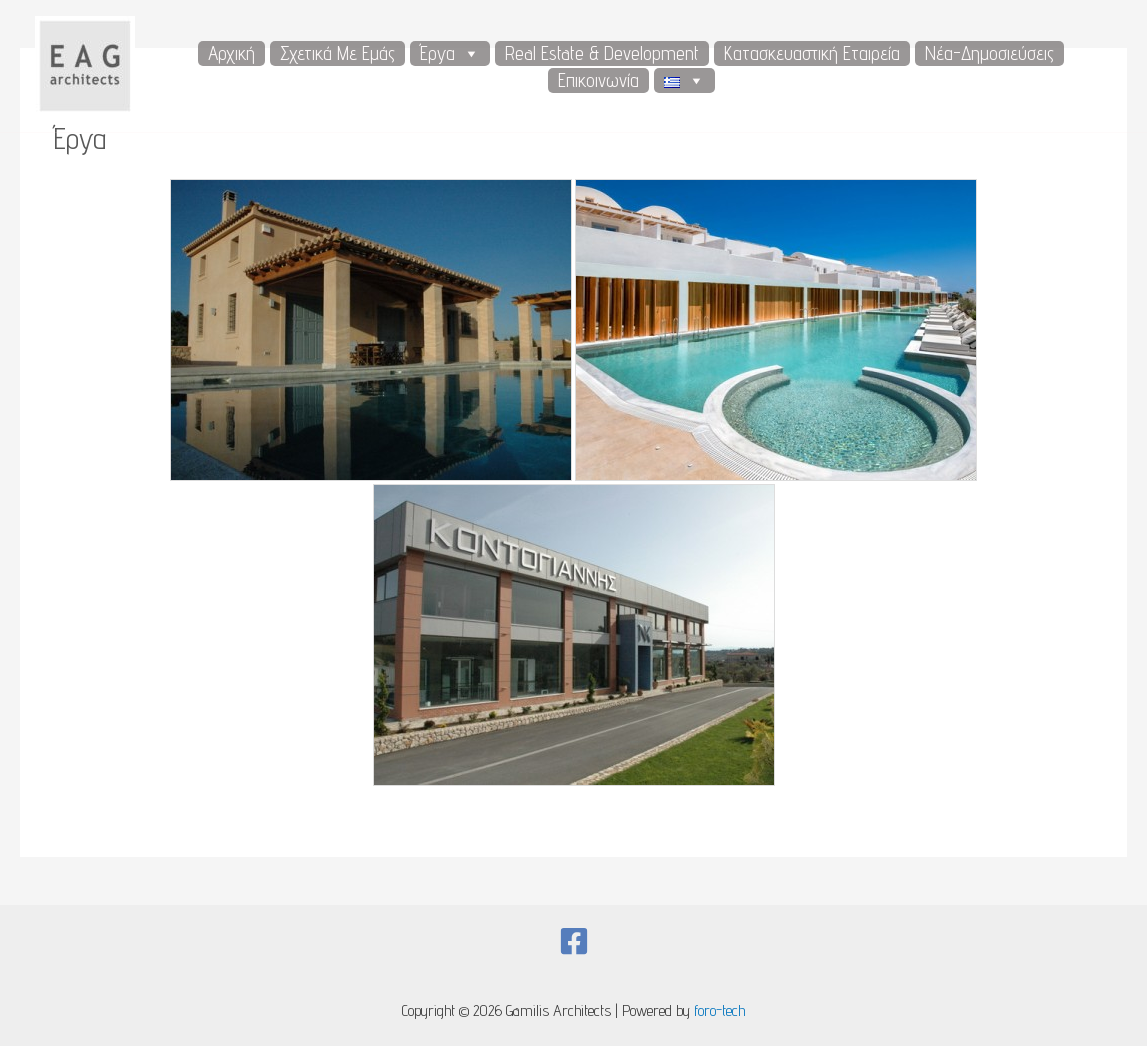 This screenshot has height=1046, width=1147. Describe the element at coordinates (231, 53) in the screenshot. I see `Αρχική` at that location.